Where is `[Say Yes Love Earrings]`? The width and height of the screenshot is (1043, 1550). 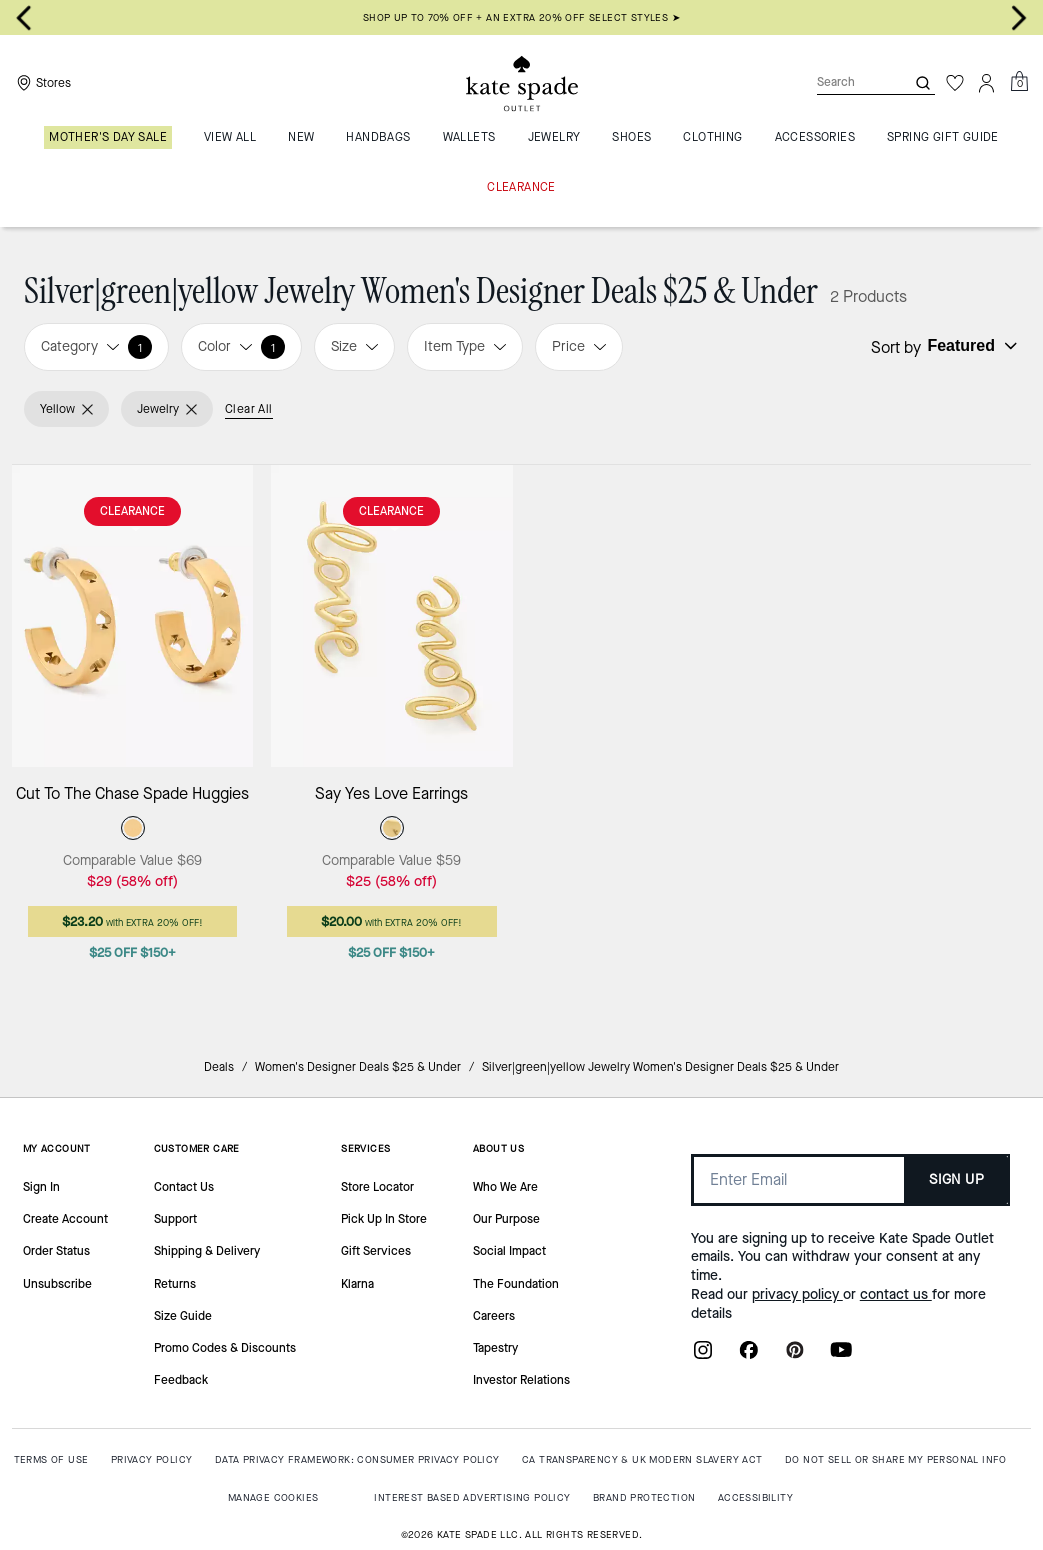 [Say Yes Love Earrings] is located at coordinates (391, 615).